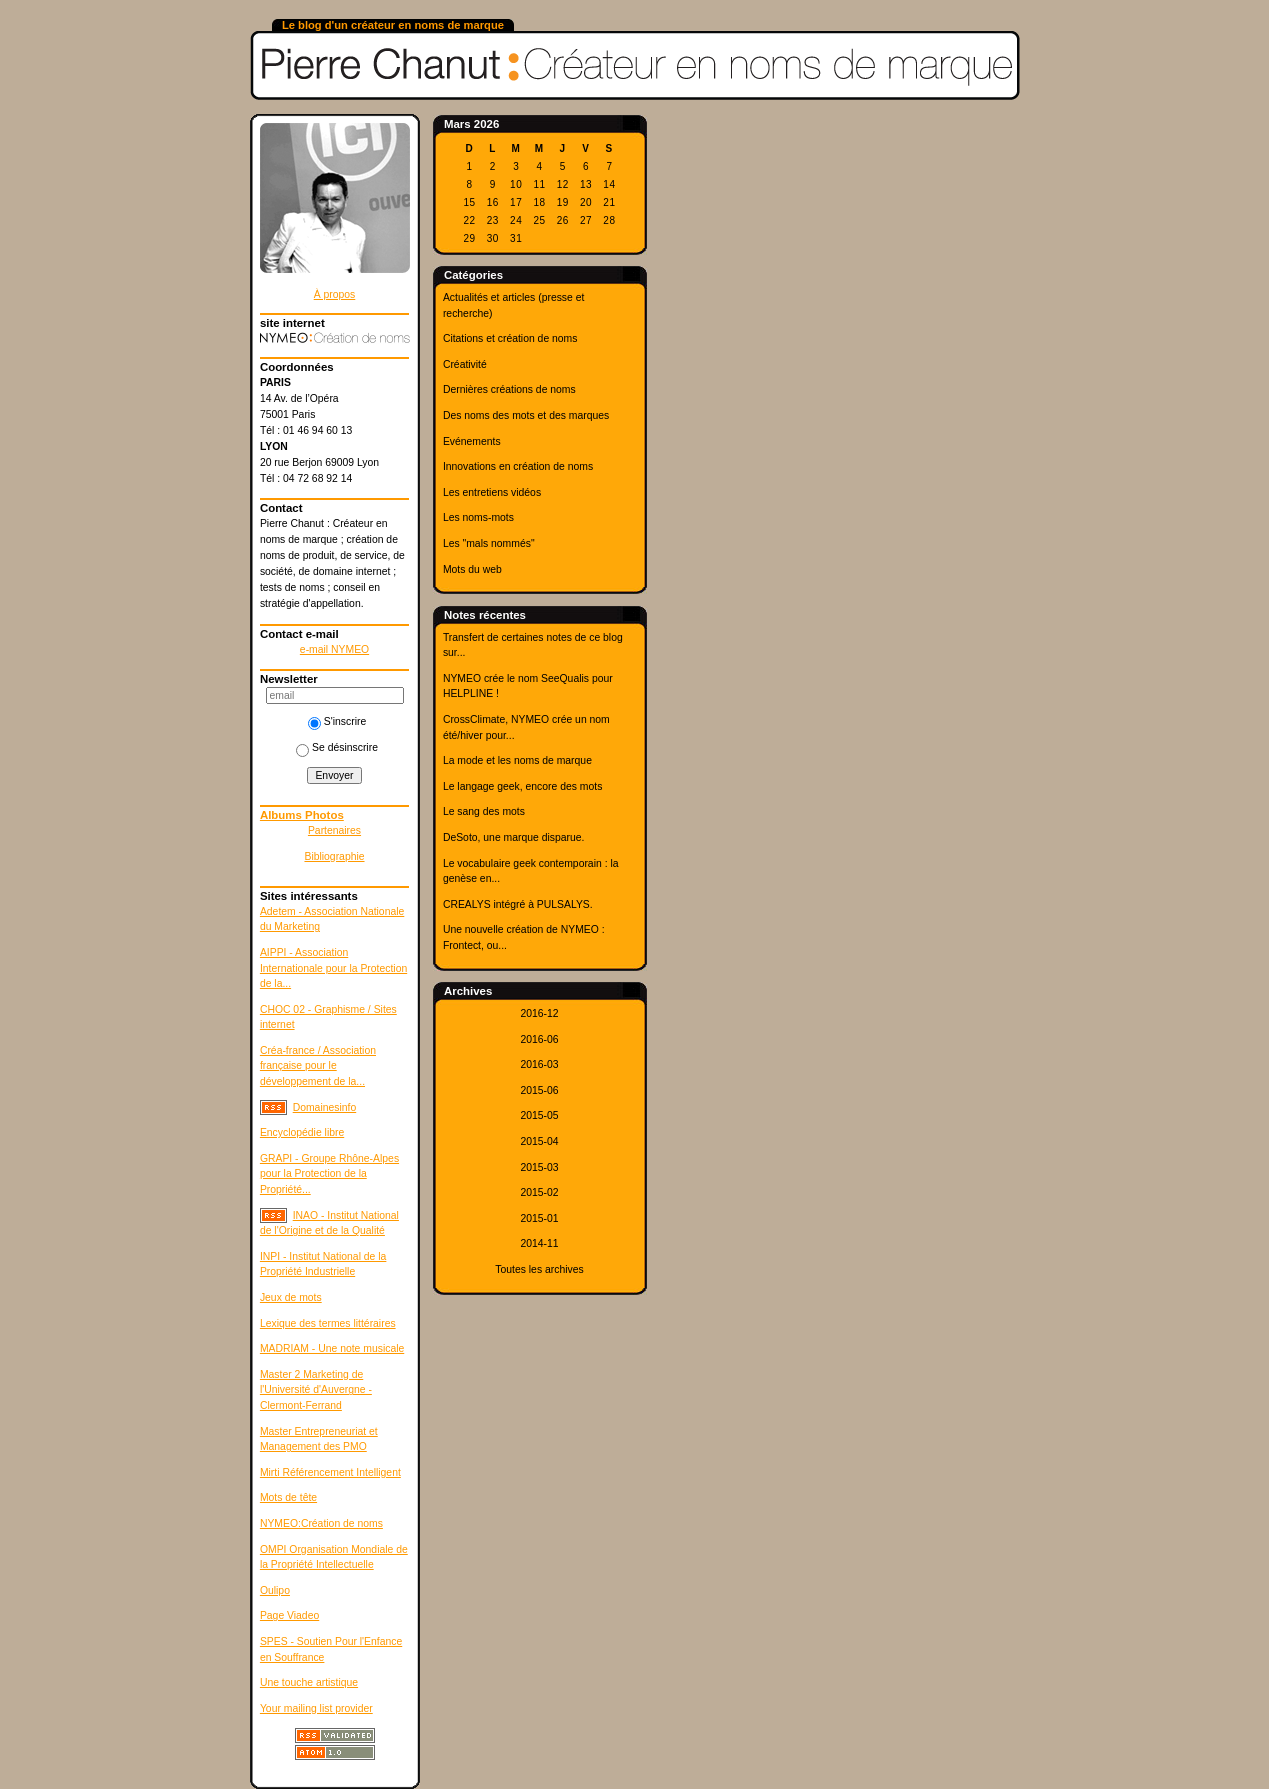 Image resolution: width=1269 pixels, height=1789 pixels. What do you see at coordinates (510, 338) in the screenshot?
I see `Citations et création de noms` at bounding box center [510, 338].